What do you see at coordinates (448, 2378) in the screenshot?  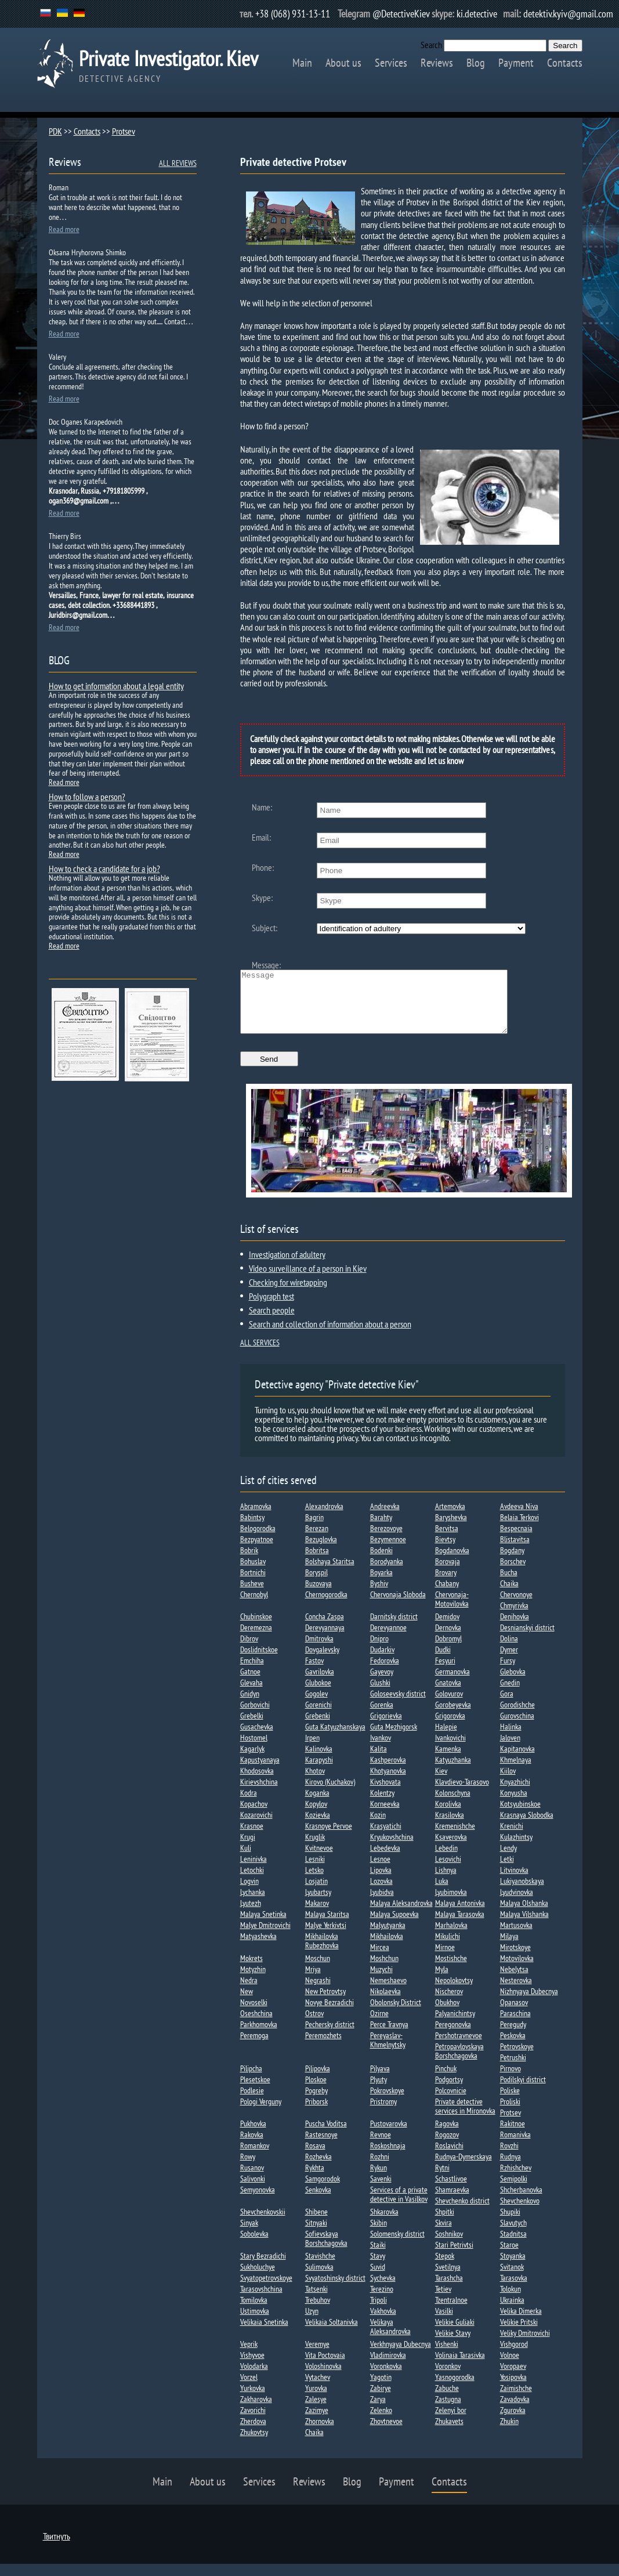 I see `Voronkov​` at bounding box center [448, 2378].